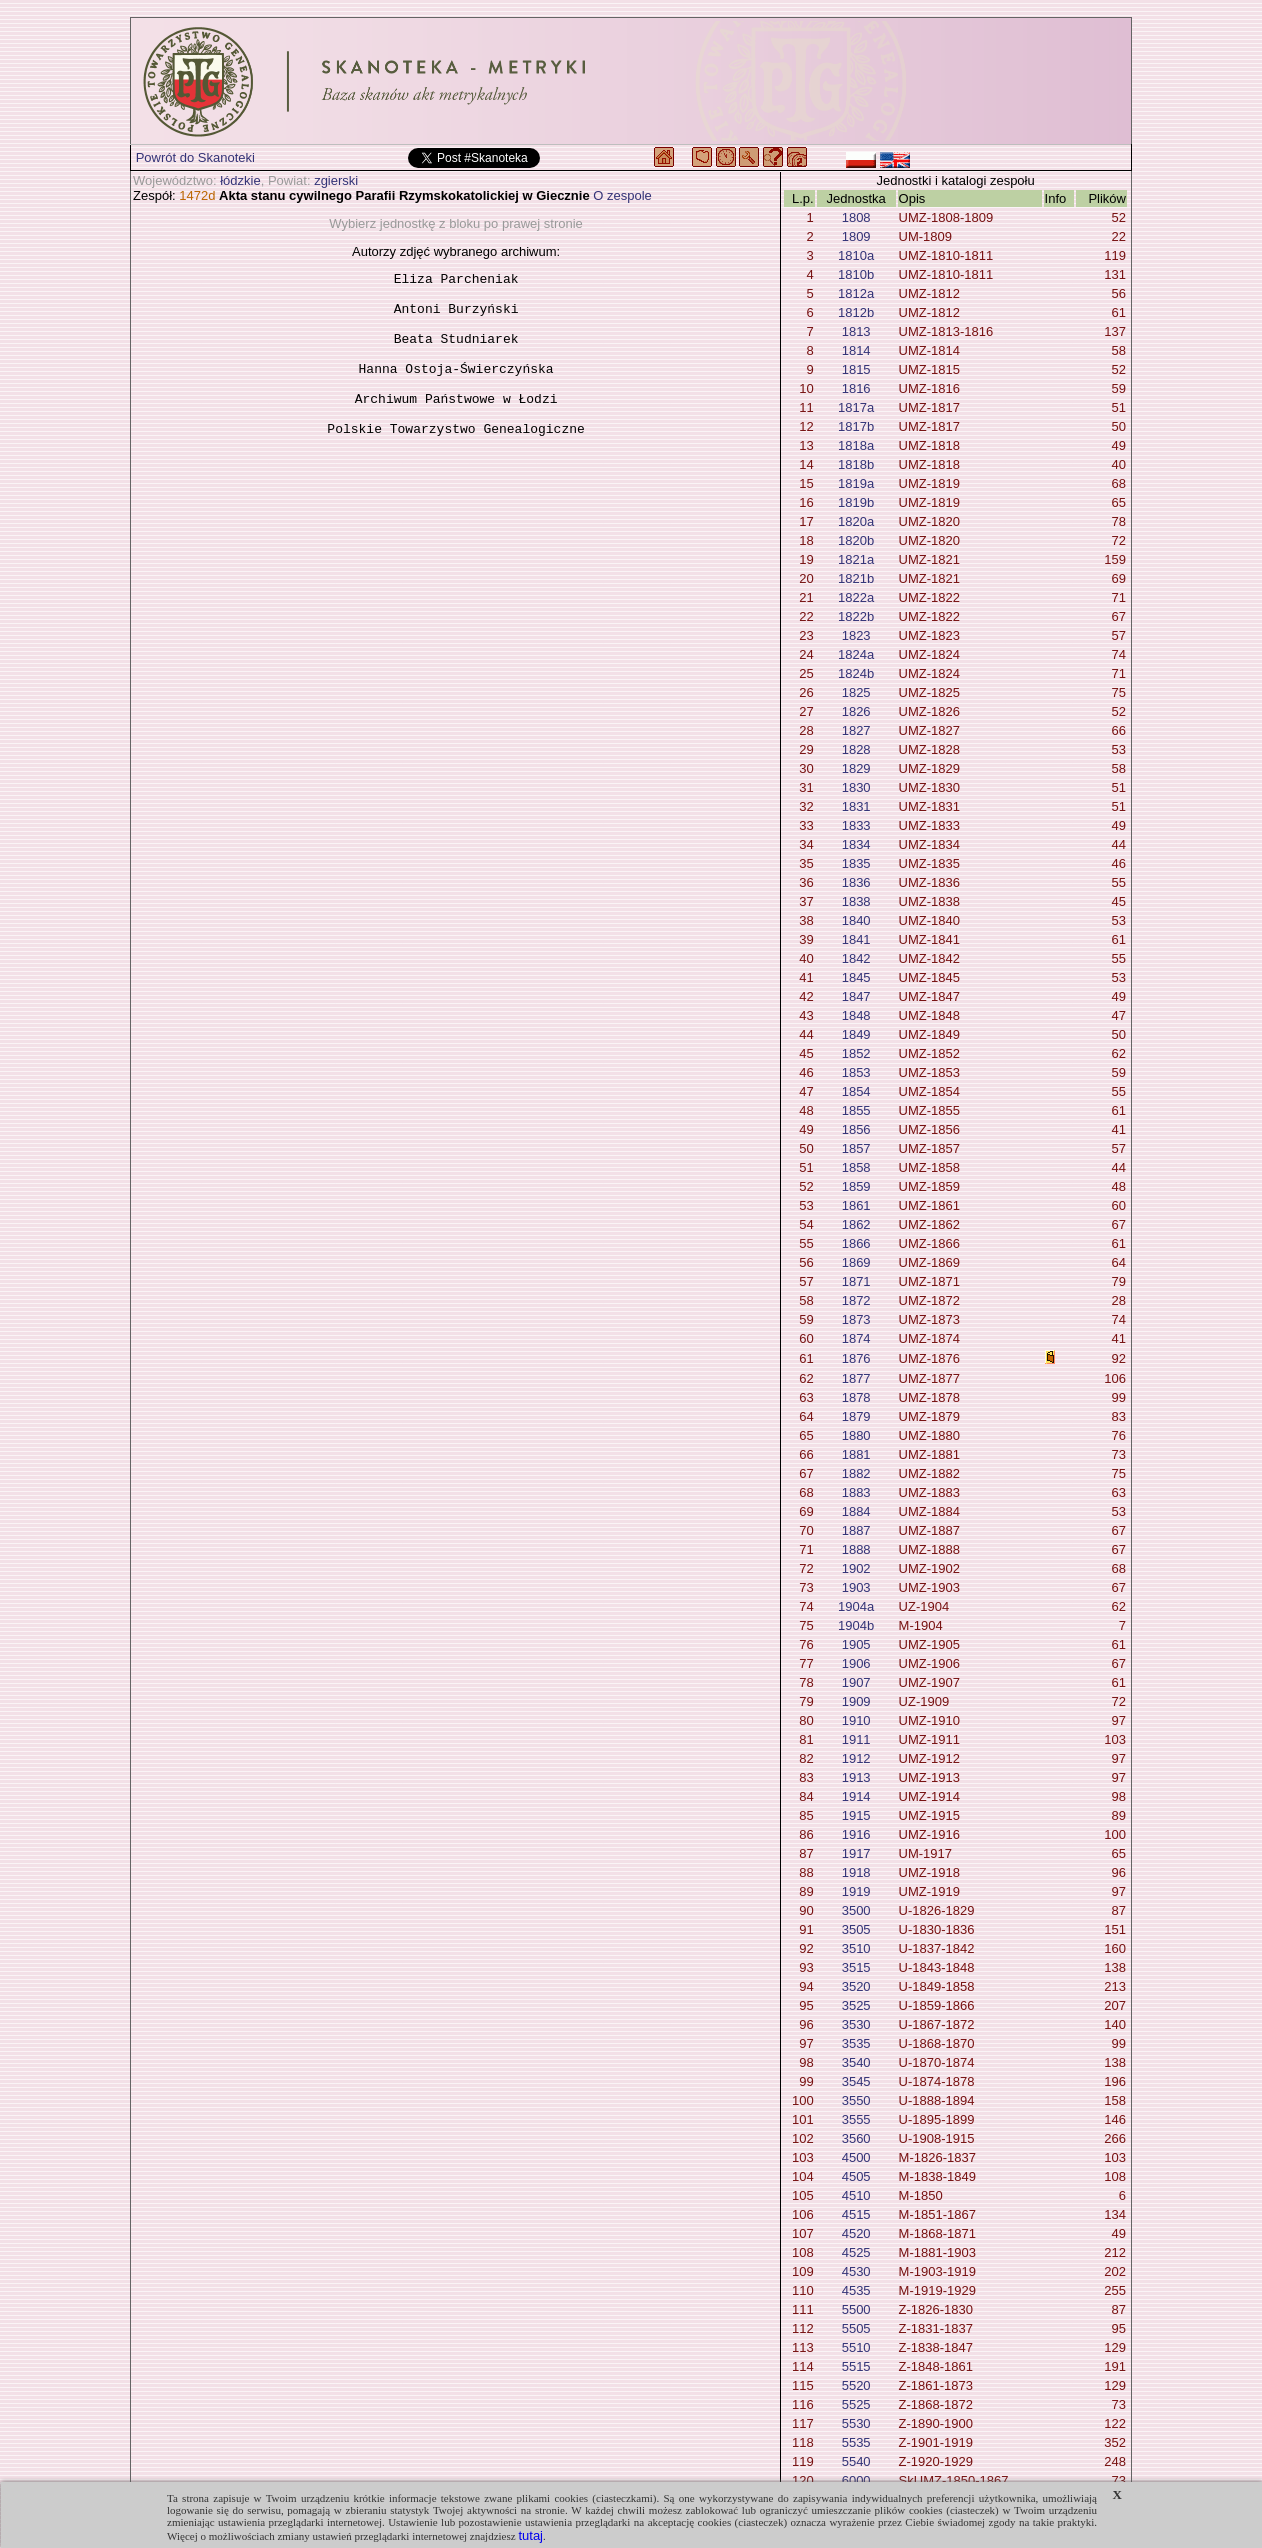 The image size is (1262, 2548). What do you see at coordinates (856, 2005) in the screenshot?
I see `3525` at bounding box center [856, 2005].